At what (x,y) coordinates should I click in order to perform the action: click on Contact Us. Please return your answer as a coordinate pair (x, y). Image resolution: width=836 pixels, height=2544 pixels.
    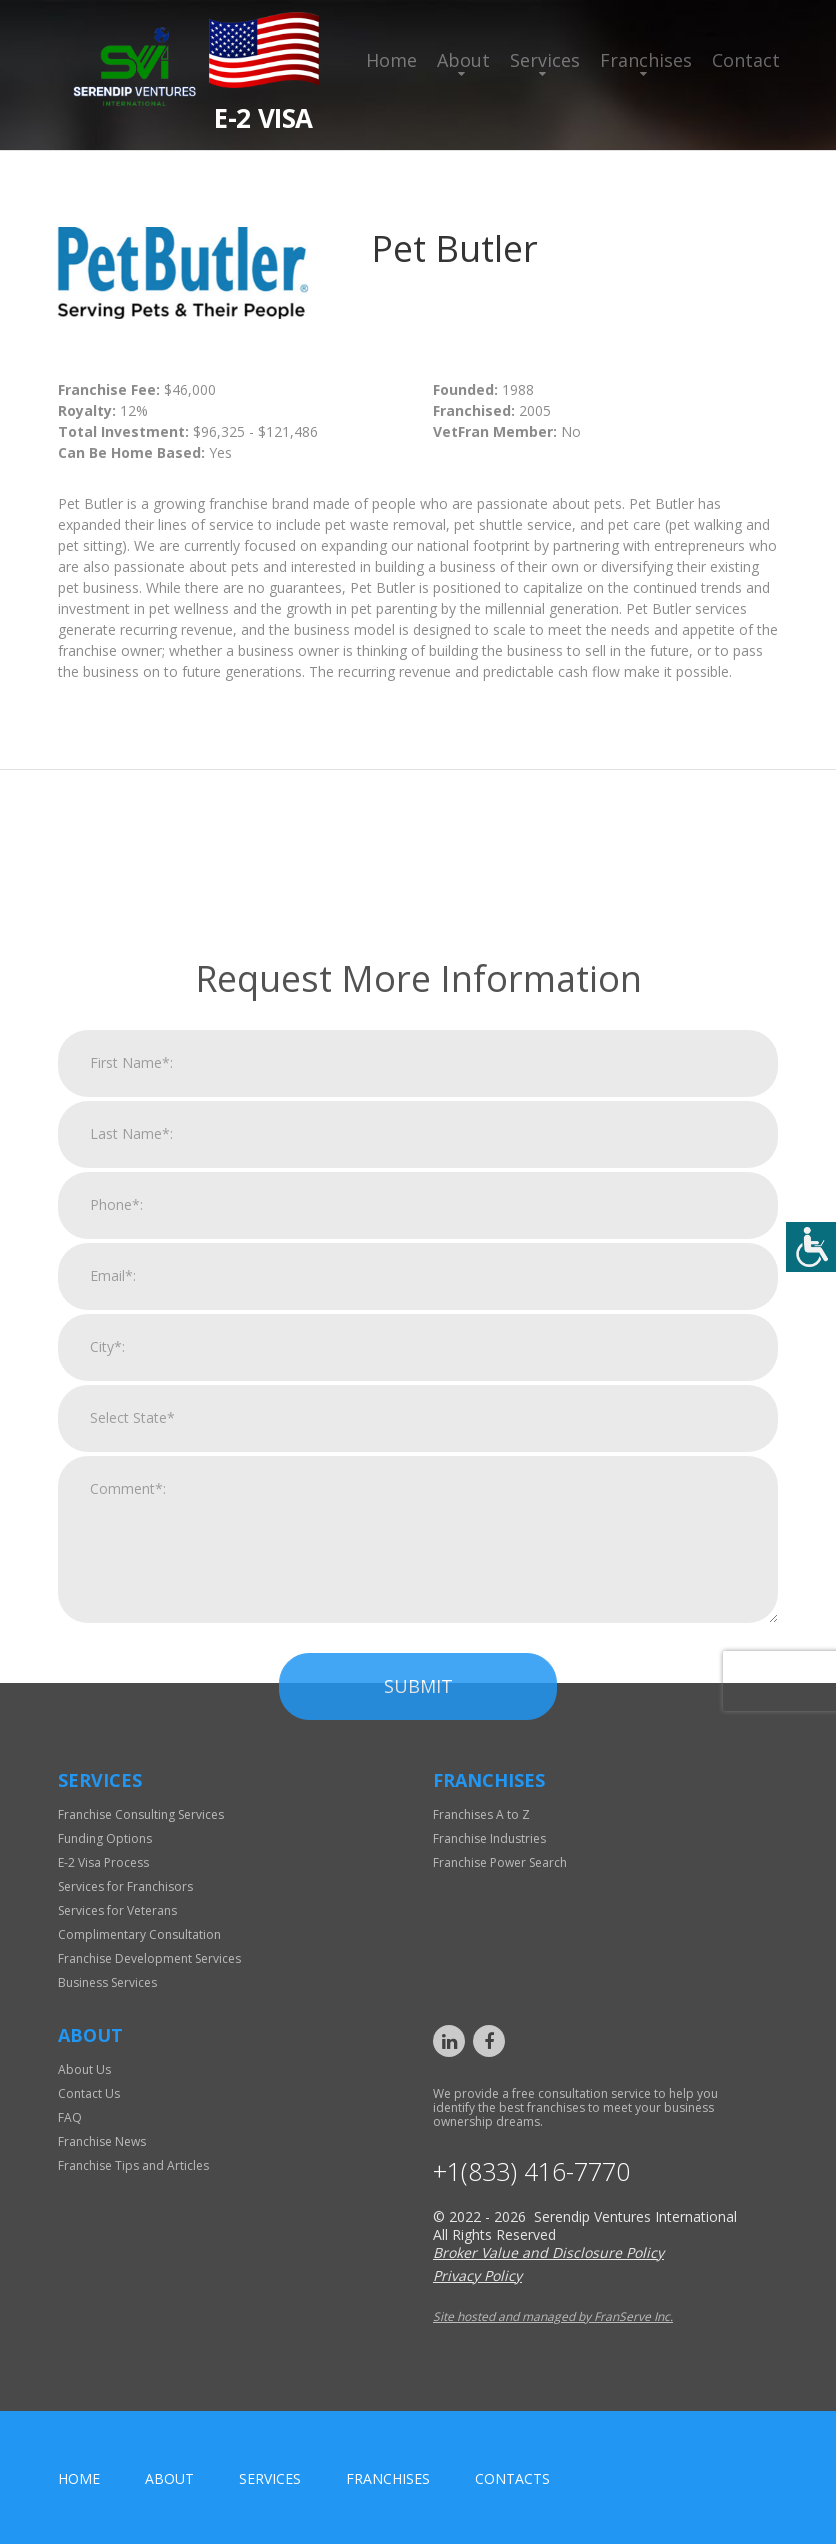
    Looking at the image, I should click on (89, 2093).